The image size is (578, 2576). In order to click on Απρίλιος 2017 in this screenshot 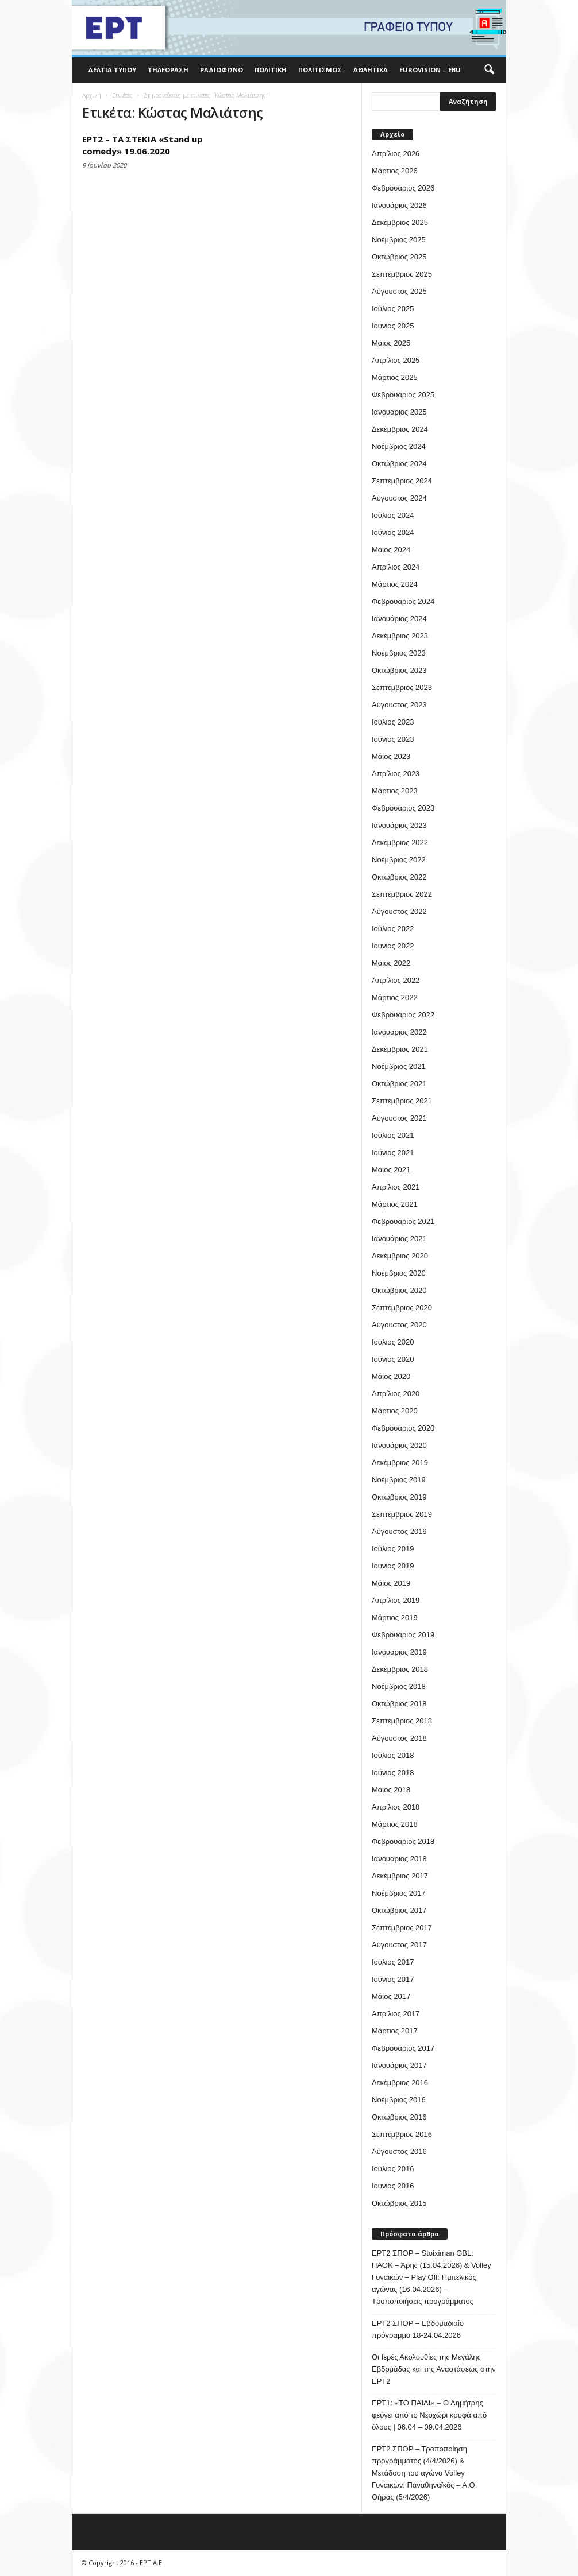, I will do `click(395, 2013)`.